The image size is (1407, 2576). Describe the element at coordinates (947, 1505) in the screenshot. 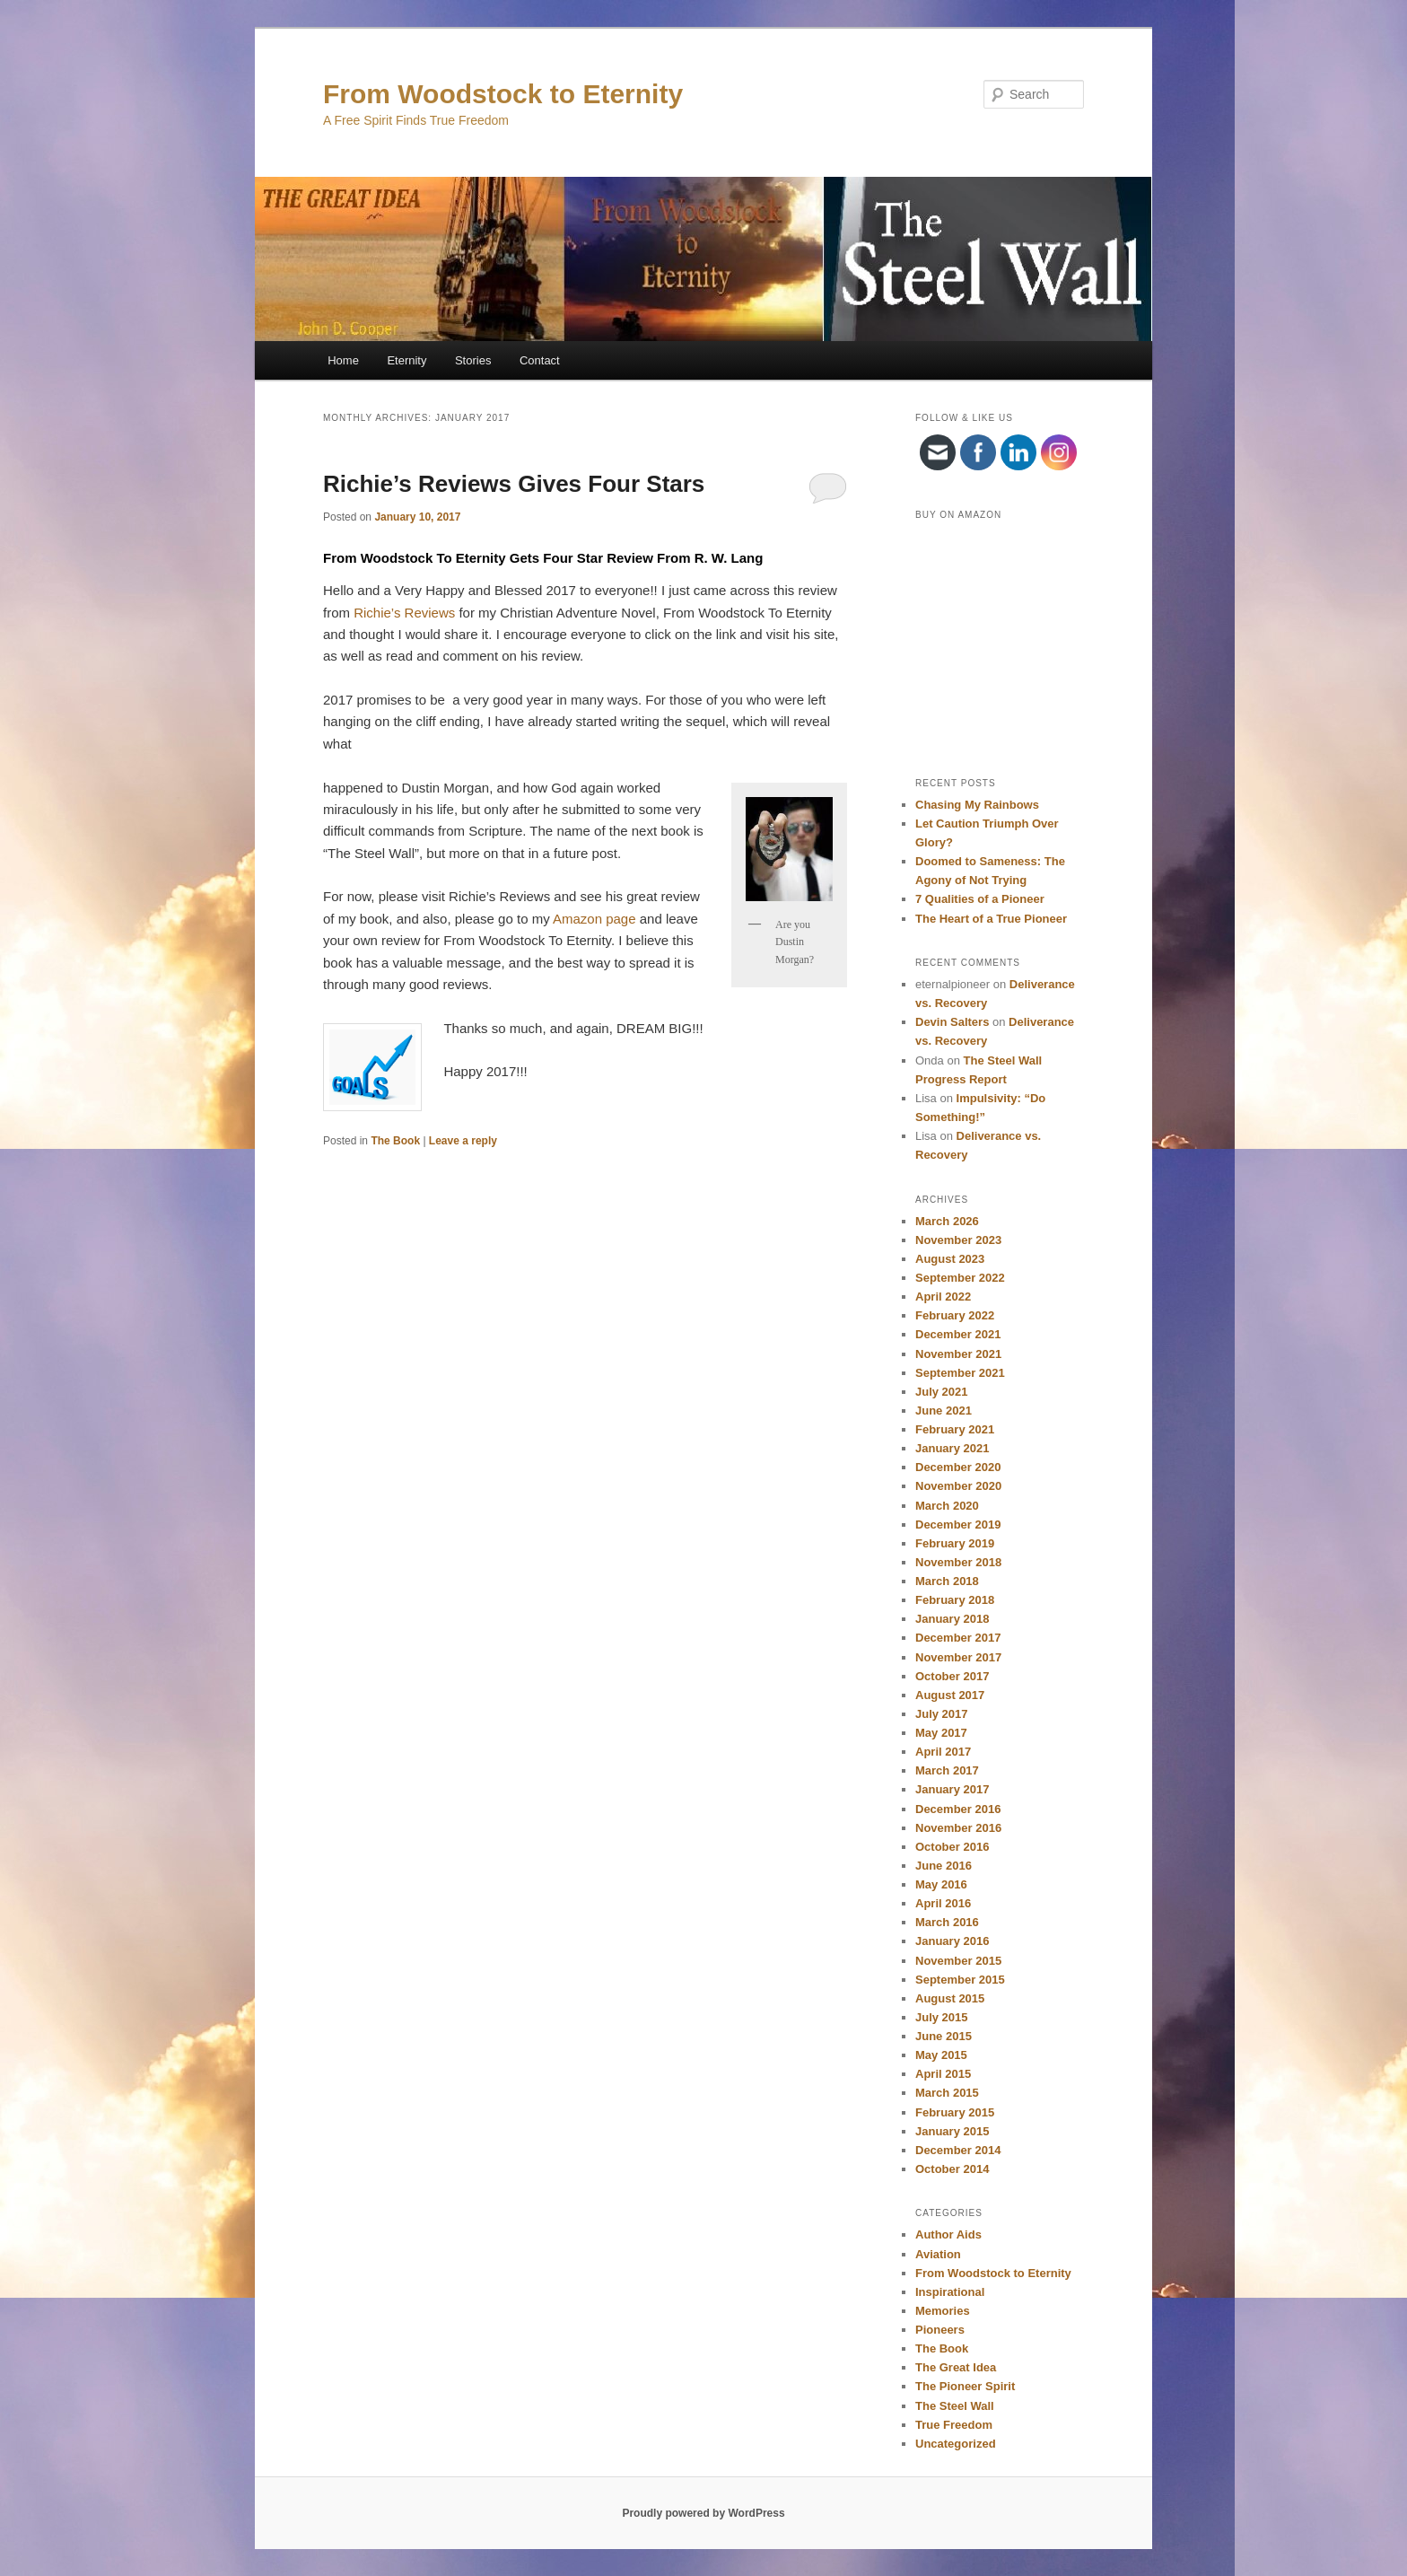

I see `March 2020` at that location.